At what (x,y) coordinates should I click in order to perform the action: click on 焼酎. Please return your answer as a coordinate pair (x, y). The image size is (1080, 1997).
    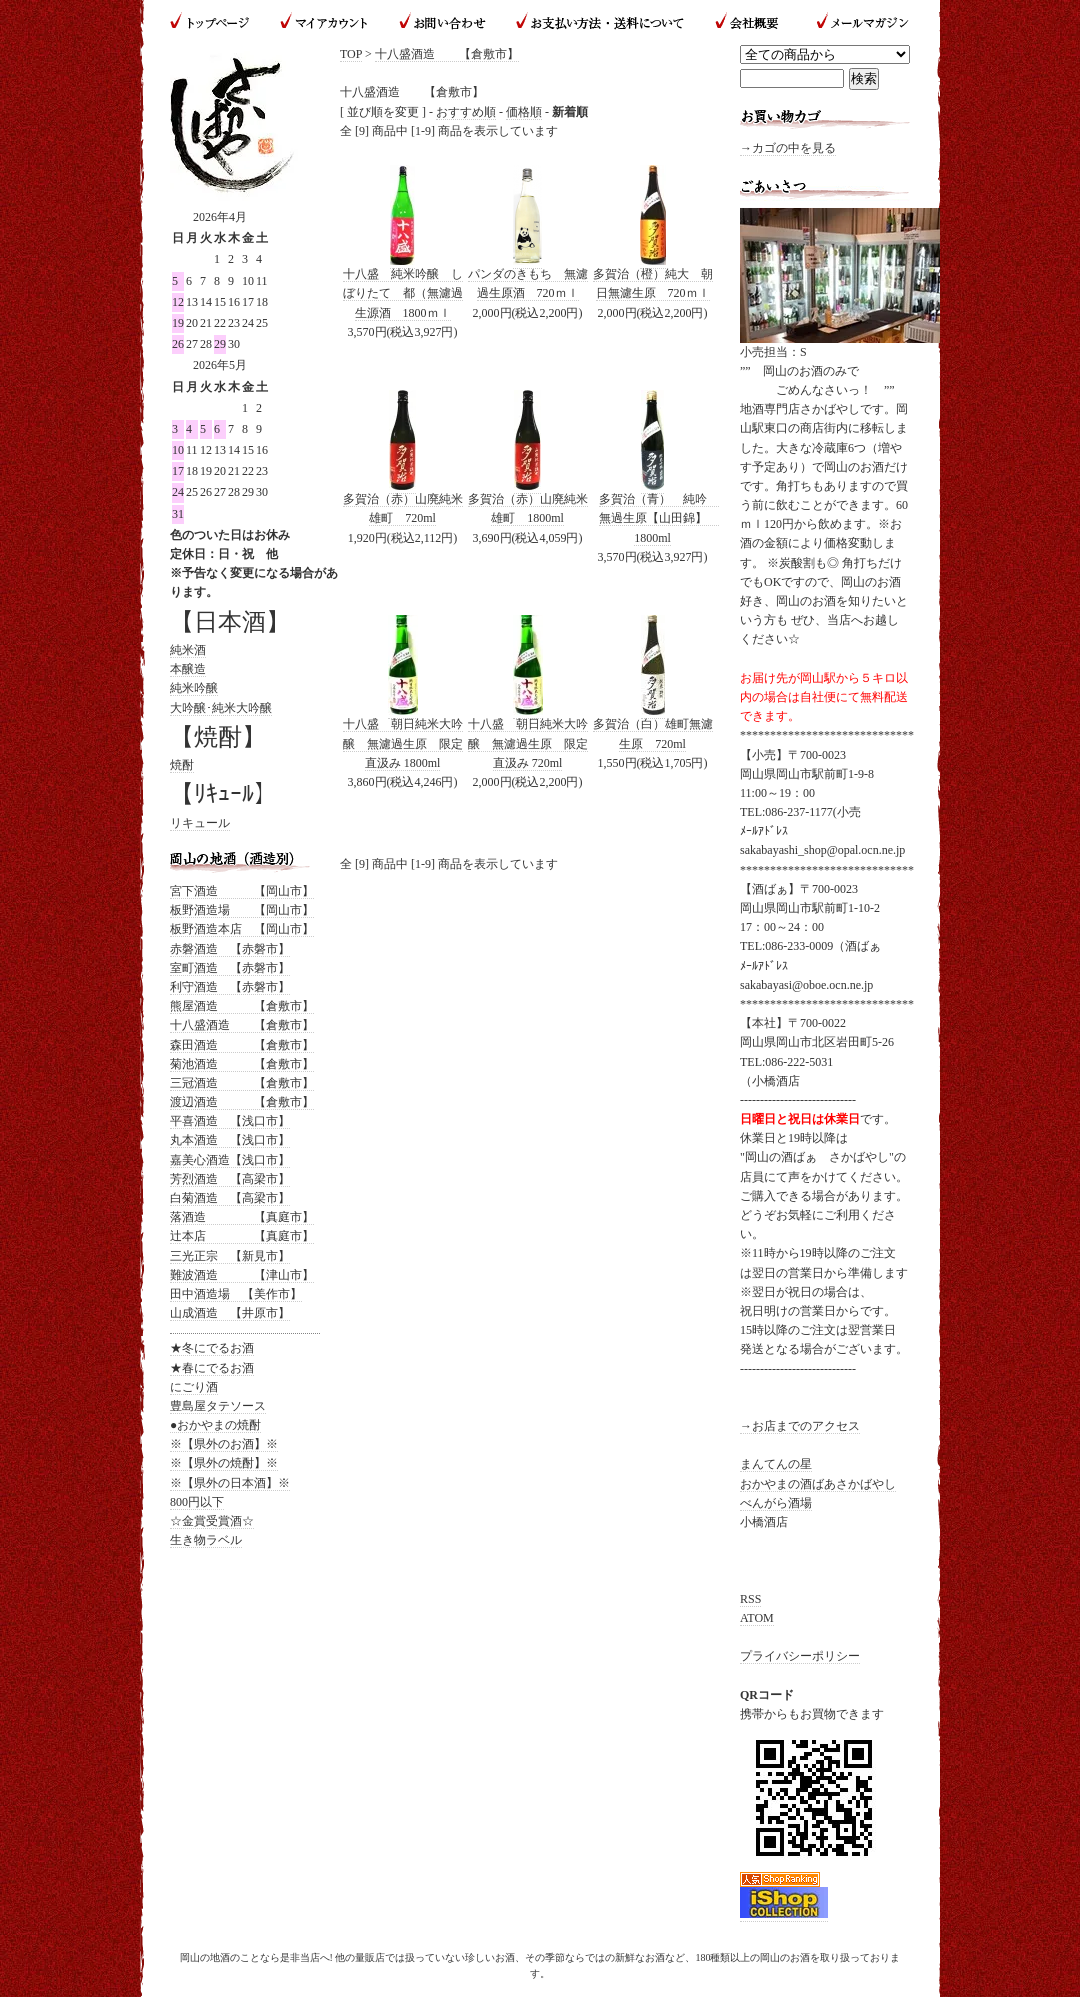
    Looking at the image, I should click on (182, 765).